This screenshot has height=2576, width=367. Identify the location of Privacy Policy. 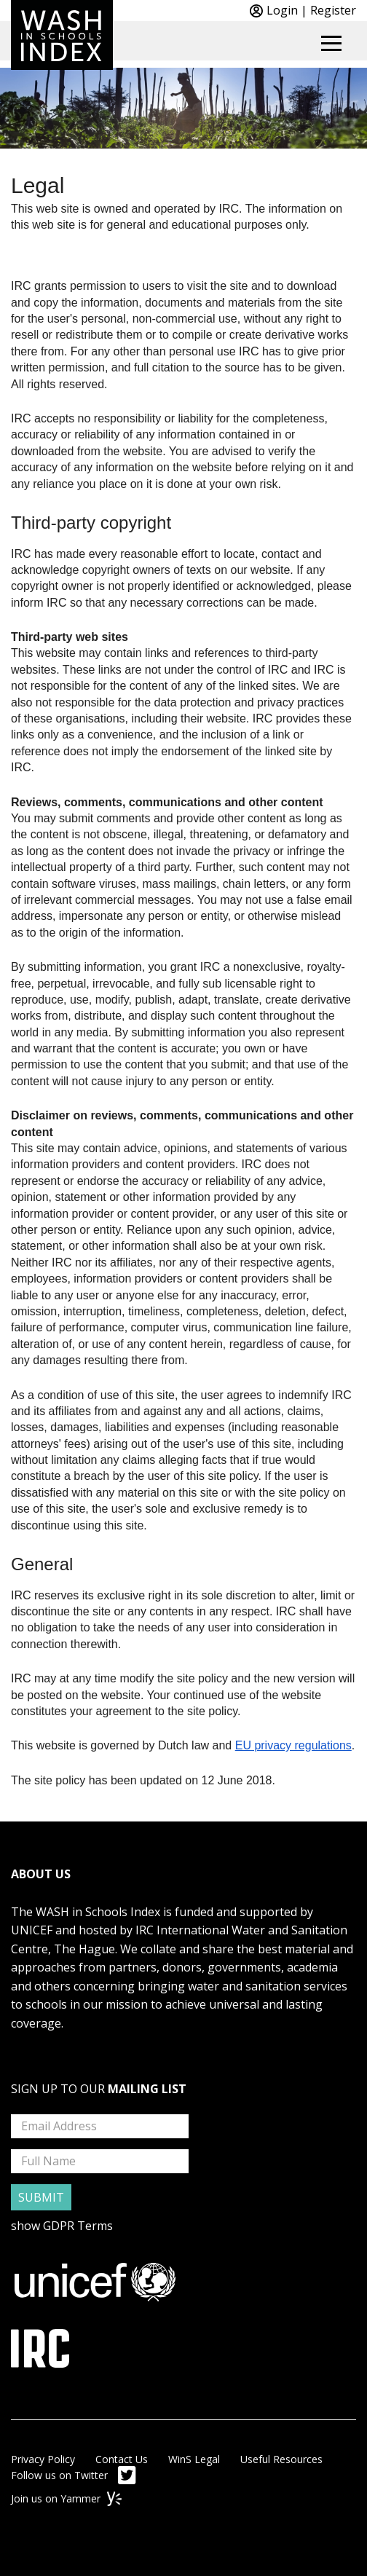
(43, 2459).